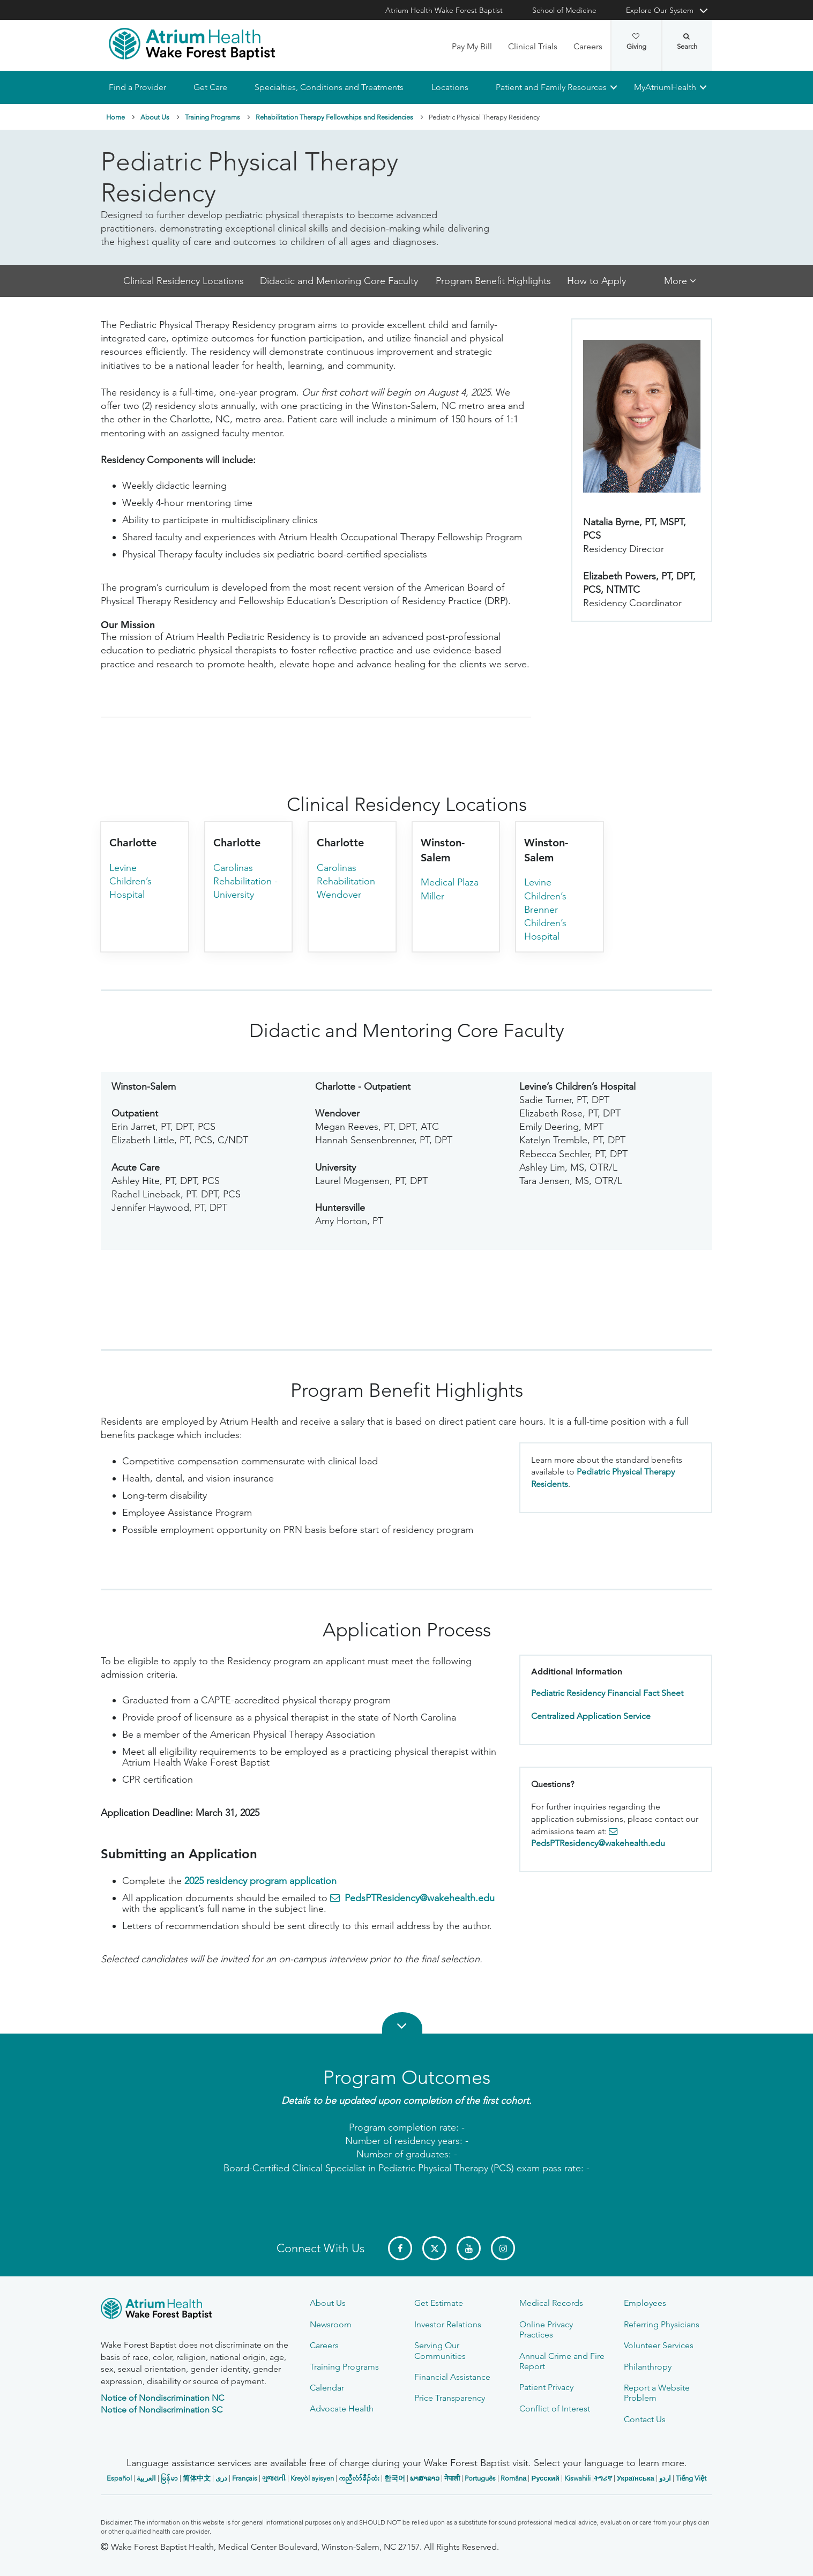 This screenshot has height=2576, width=813. Describe the element at coordinates (659, 10) in the screenshot. I see `Explore Our System` at that location.